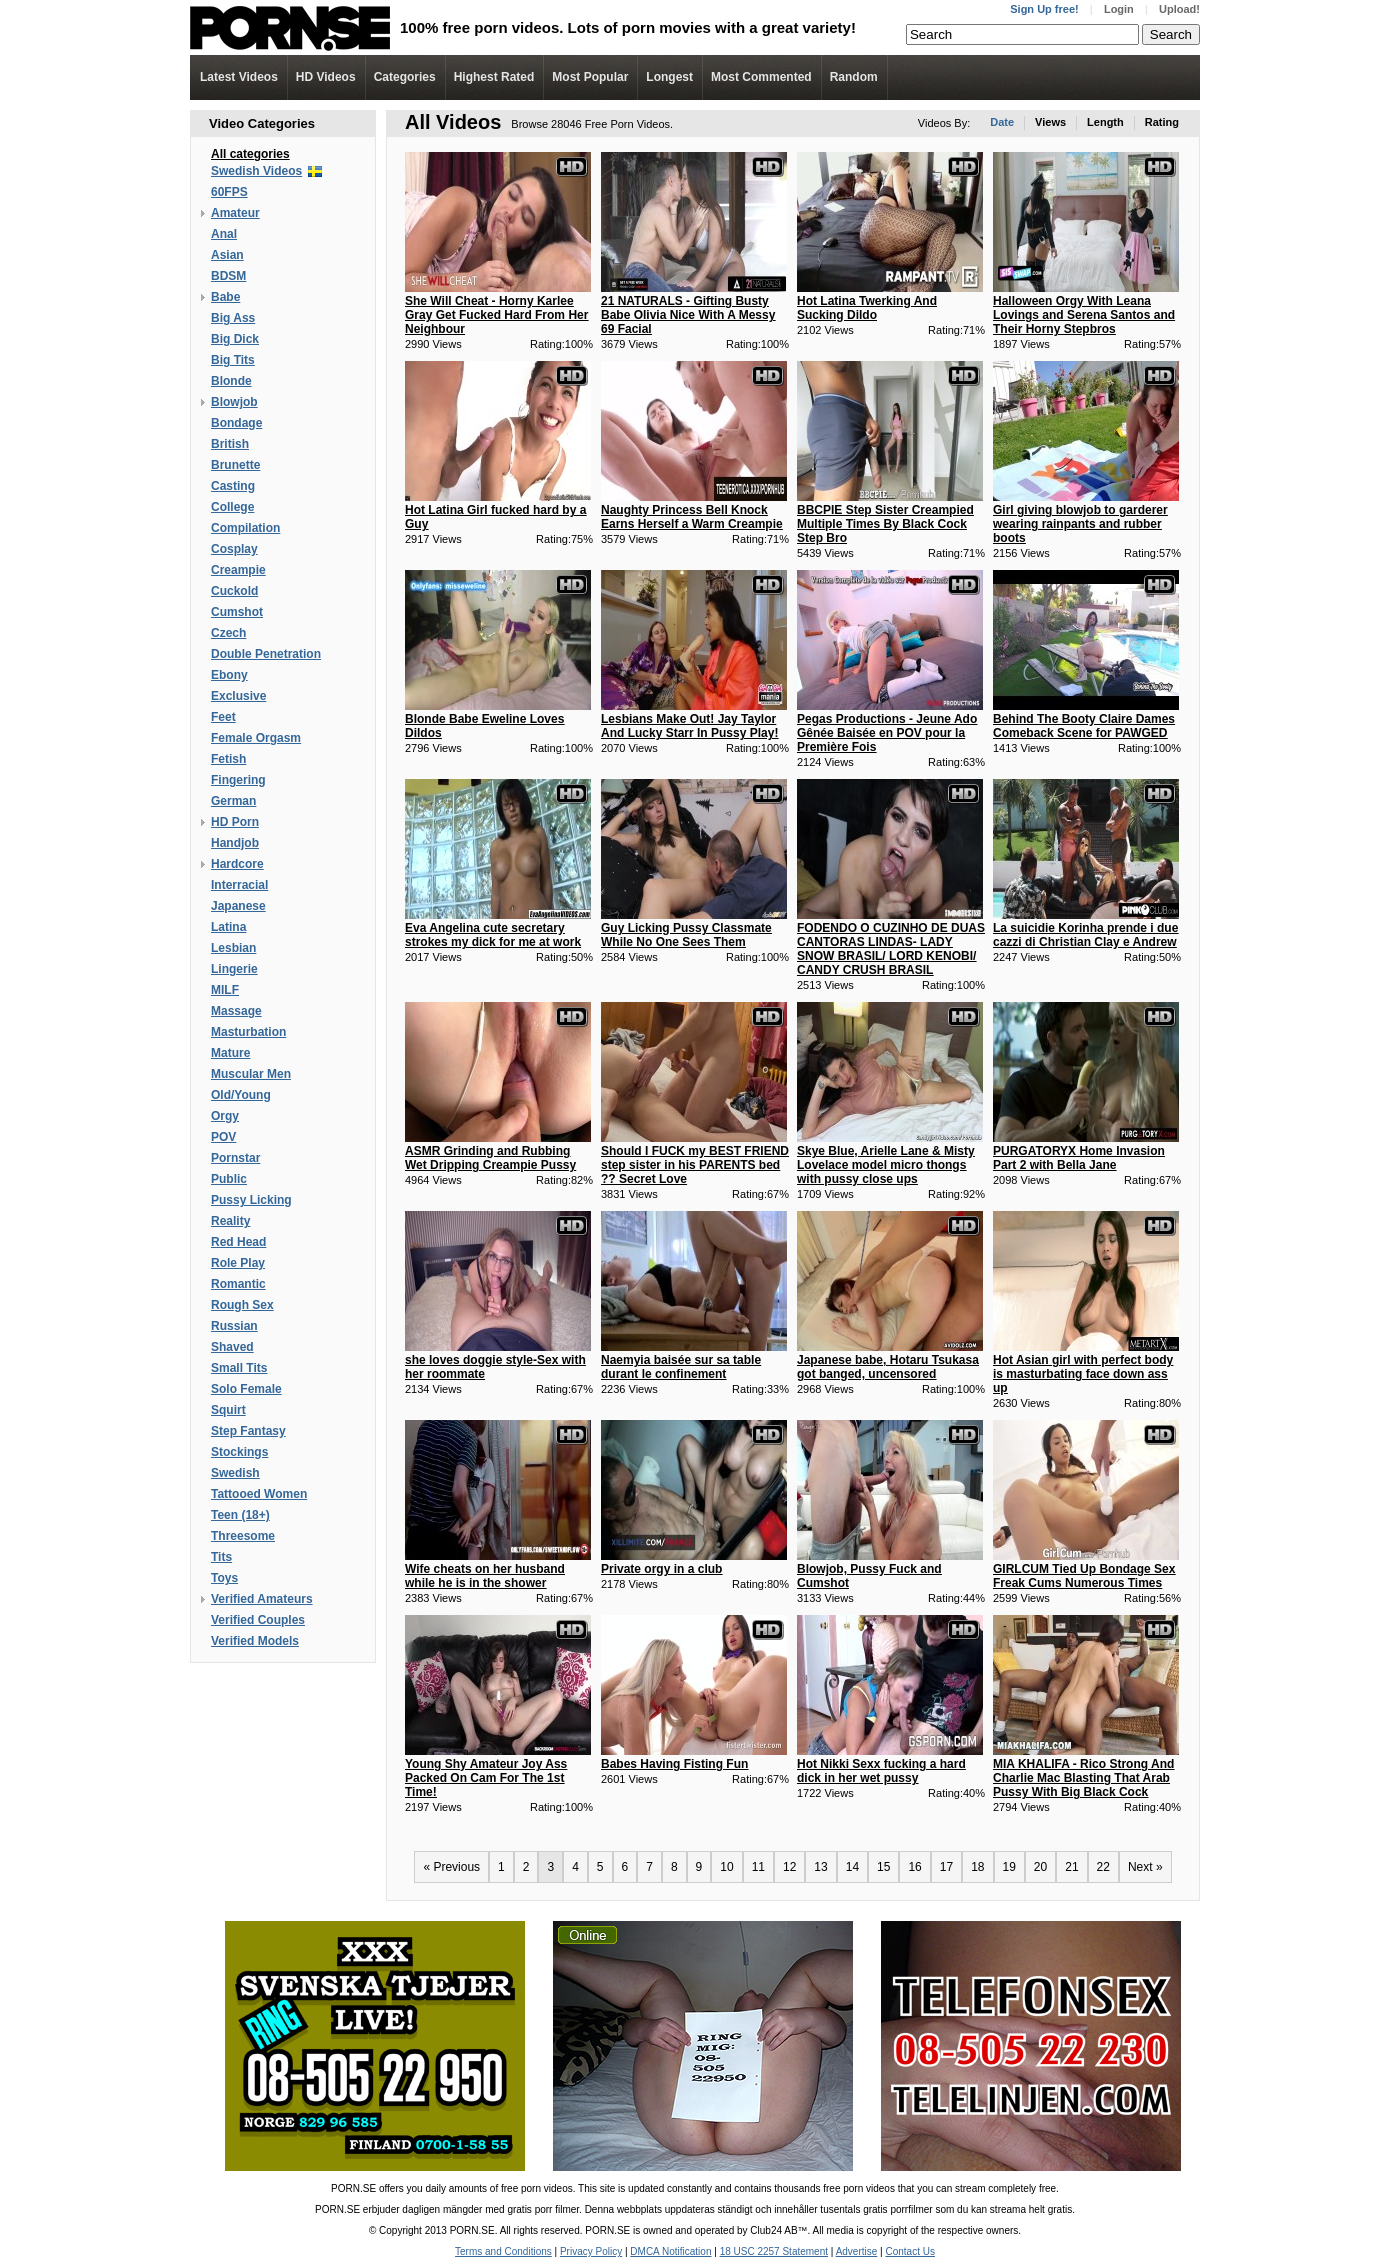 Image resolution: width=1390 pixels, height=2267 pixels. I want to click on POV, so click(223, 1137).